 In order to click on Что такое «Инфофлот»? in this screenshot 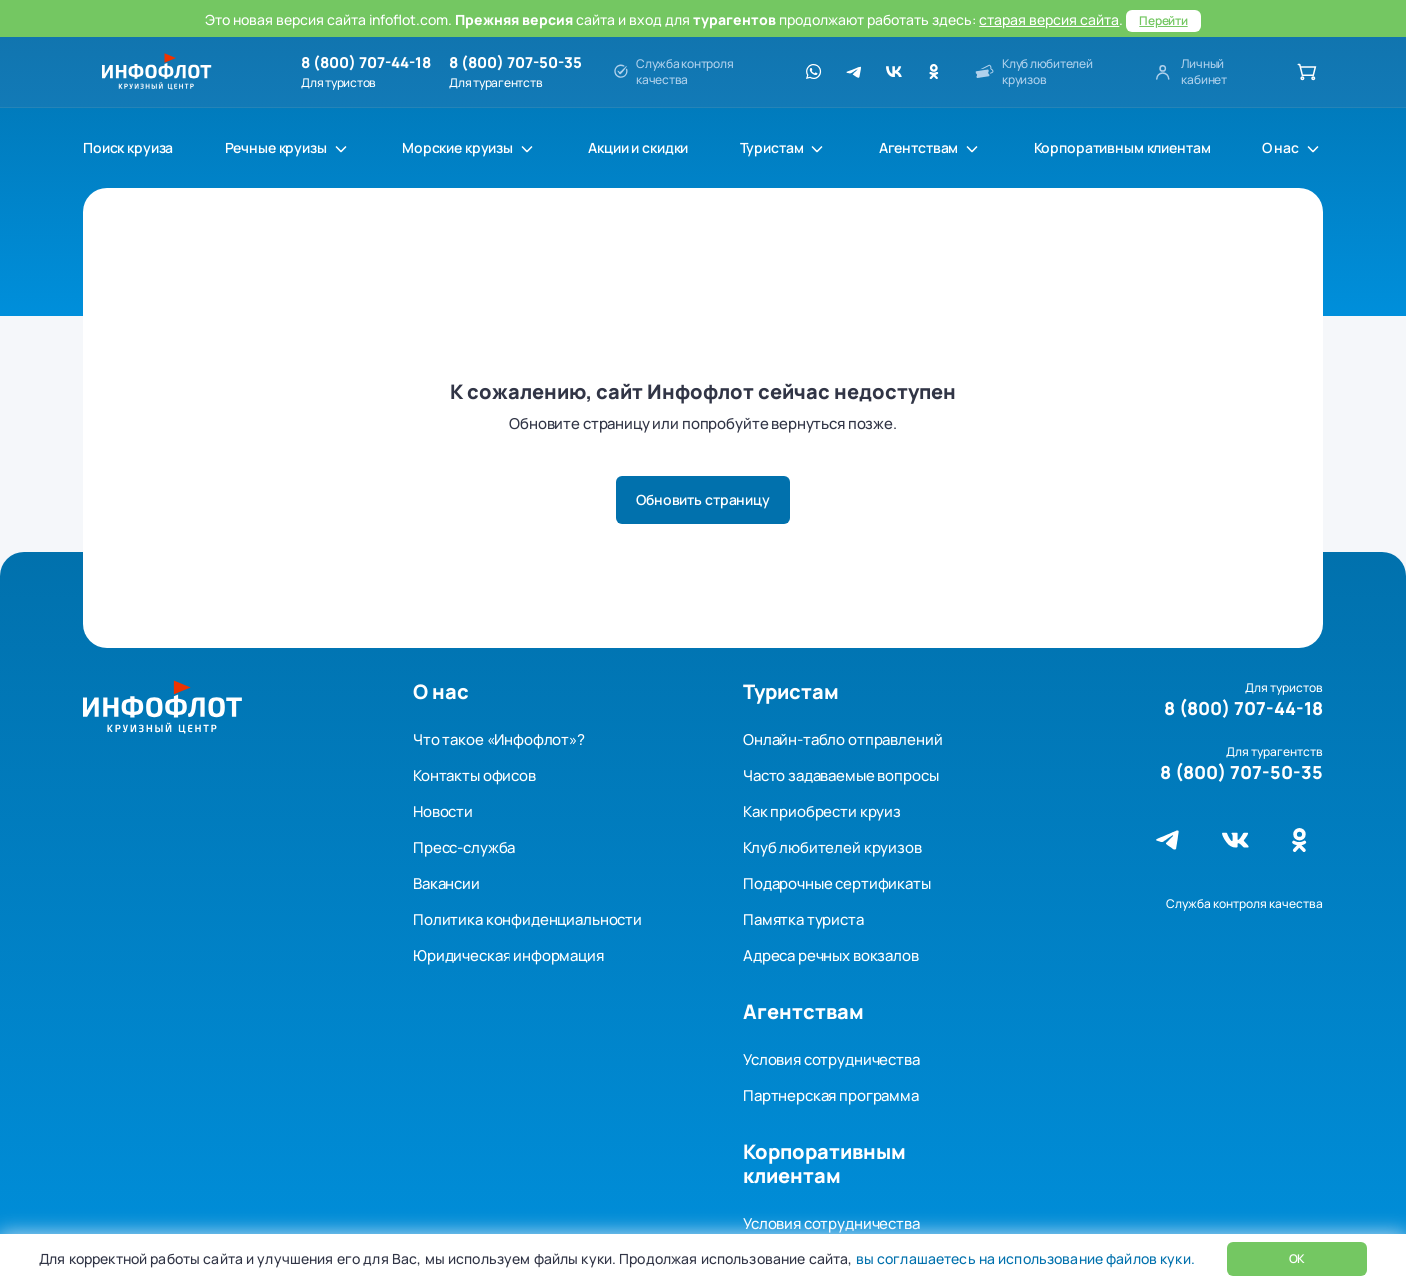, I will do `click(499, 739)`.